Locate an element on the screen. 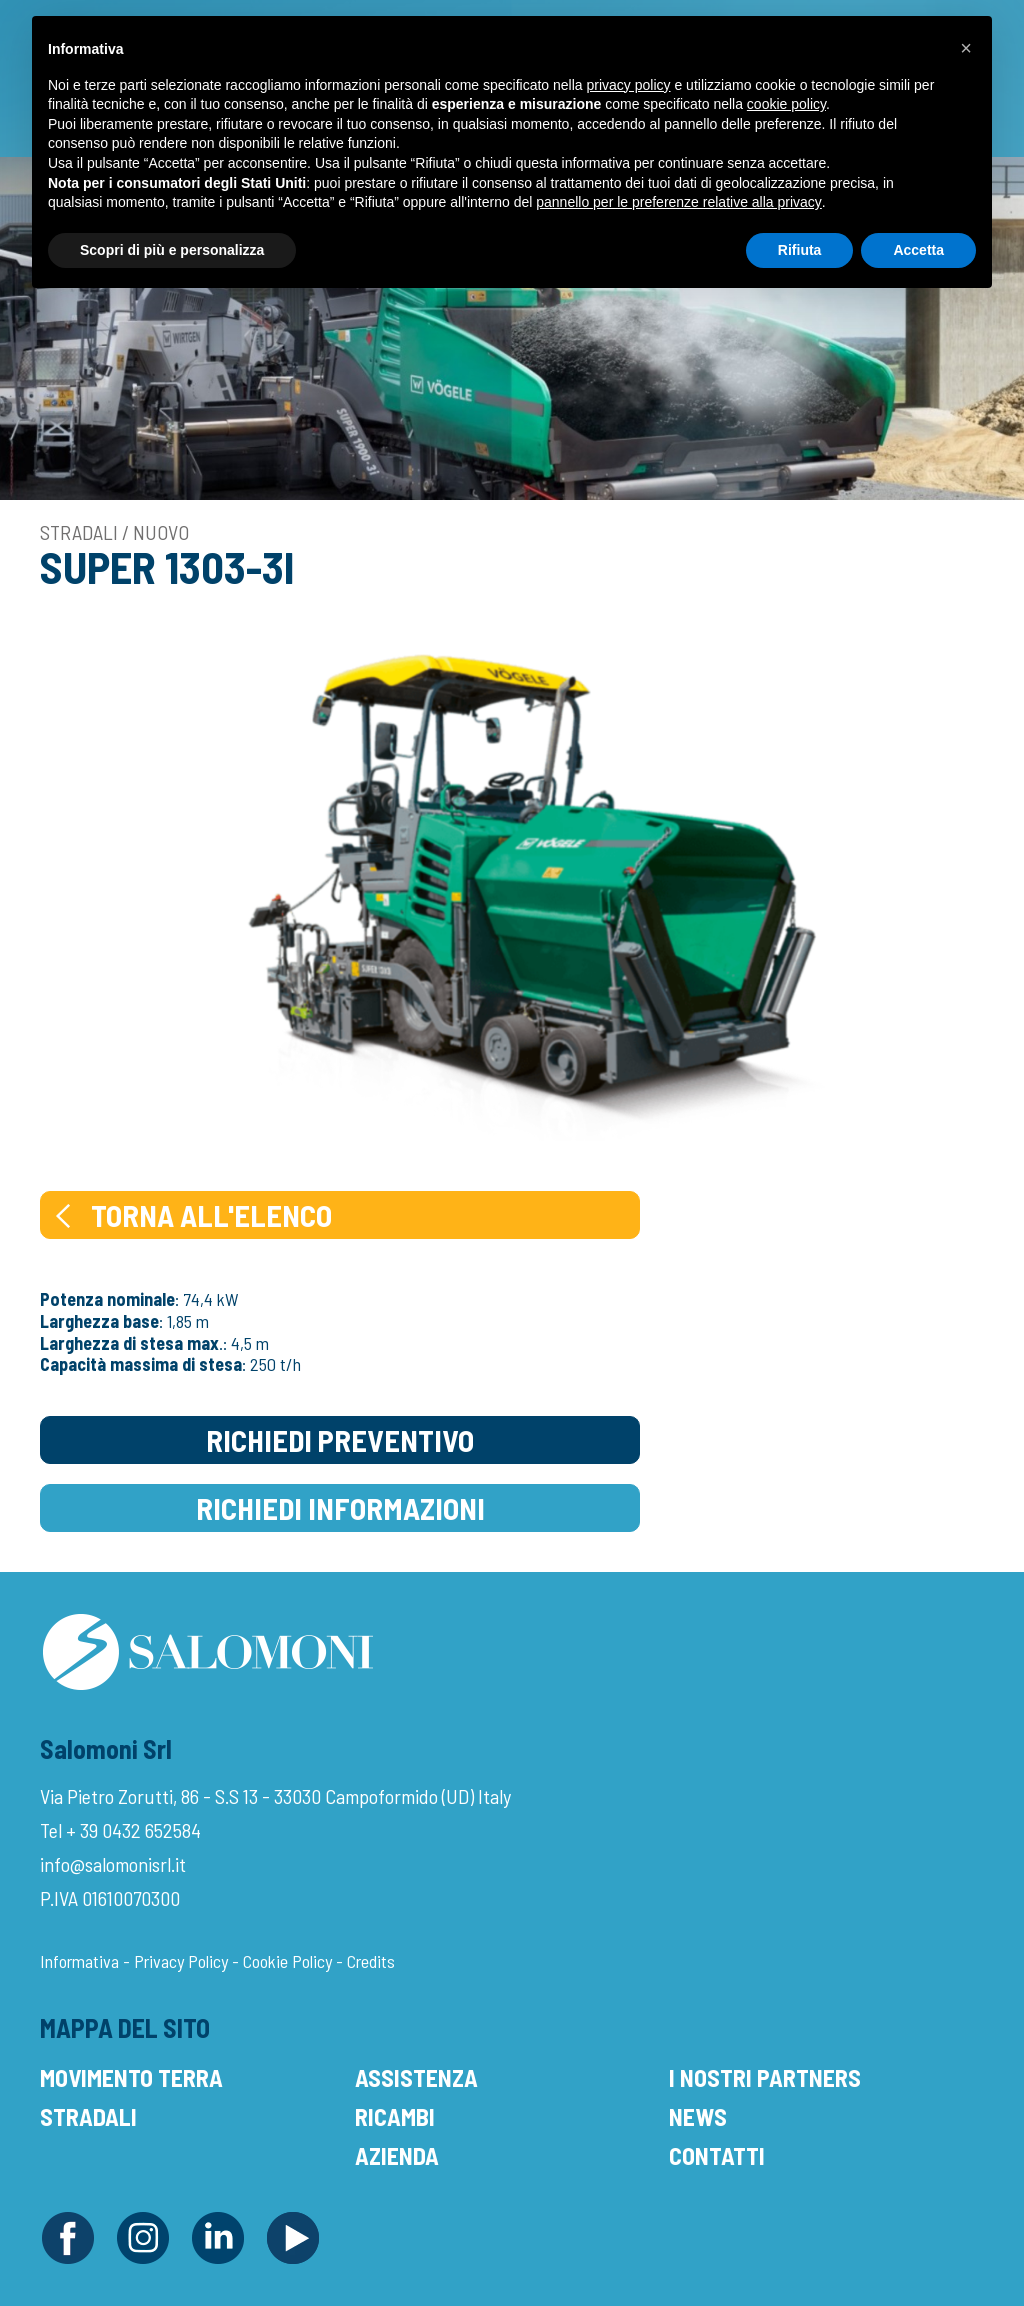 The width and height of the screenshot is (1024, 2306). Scopri di più e personalizza [button] is located at coordinates (172, 250).